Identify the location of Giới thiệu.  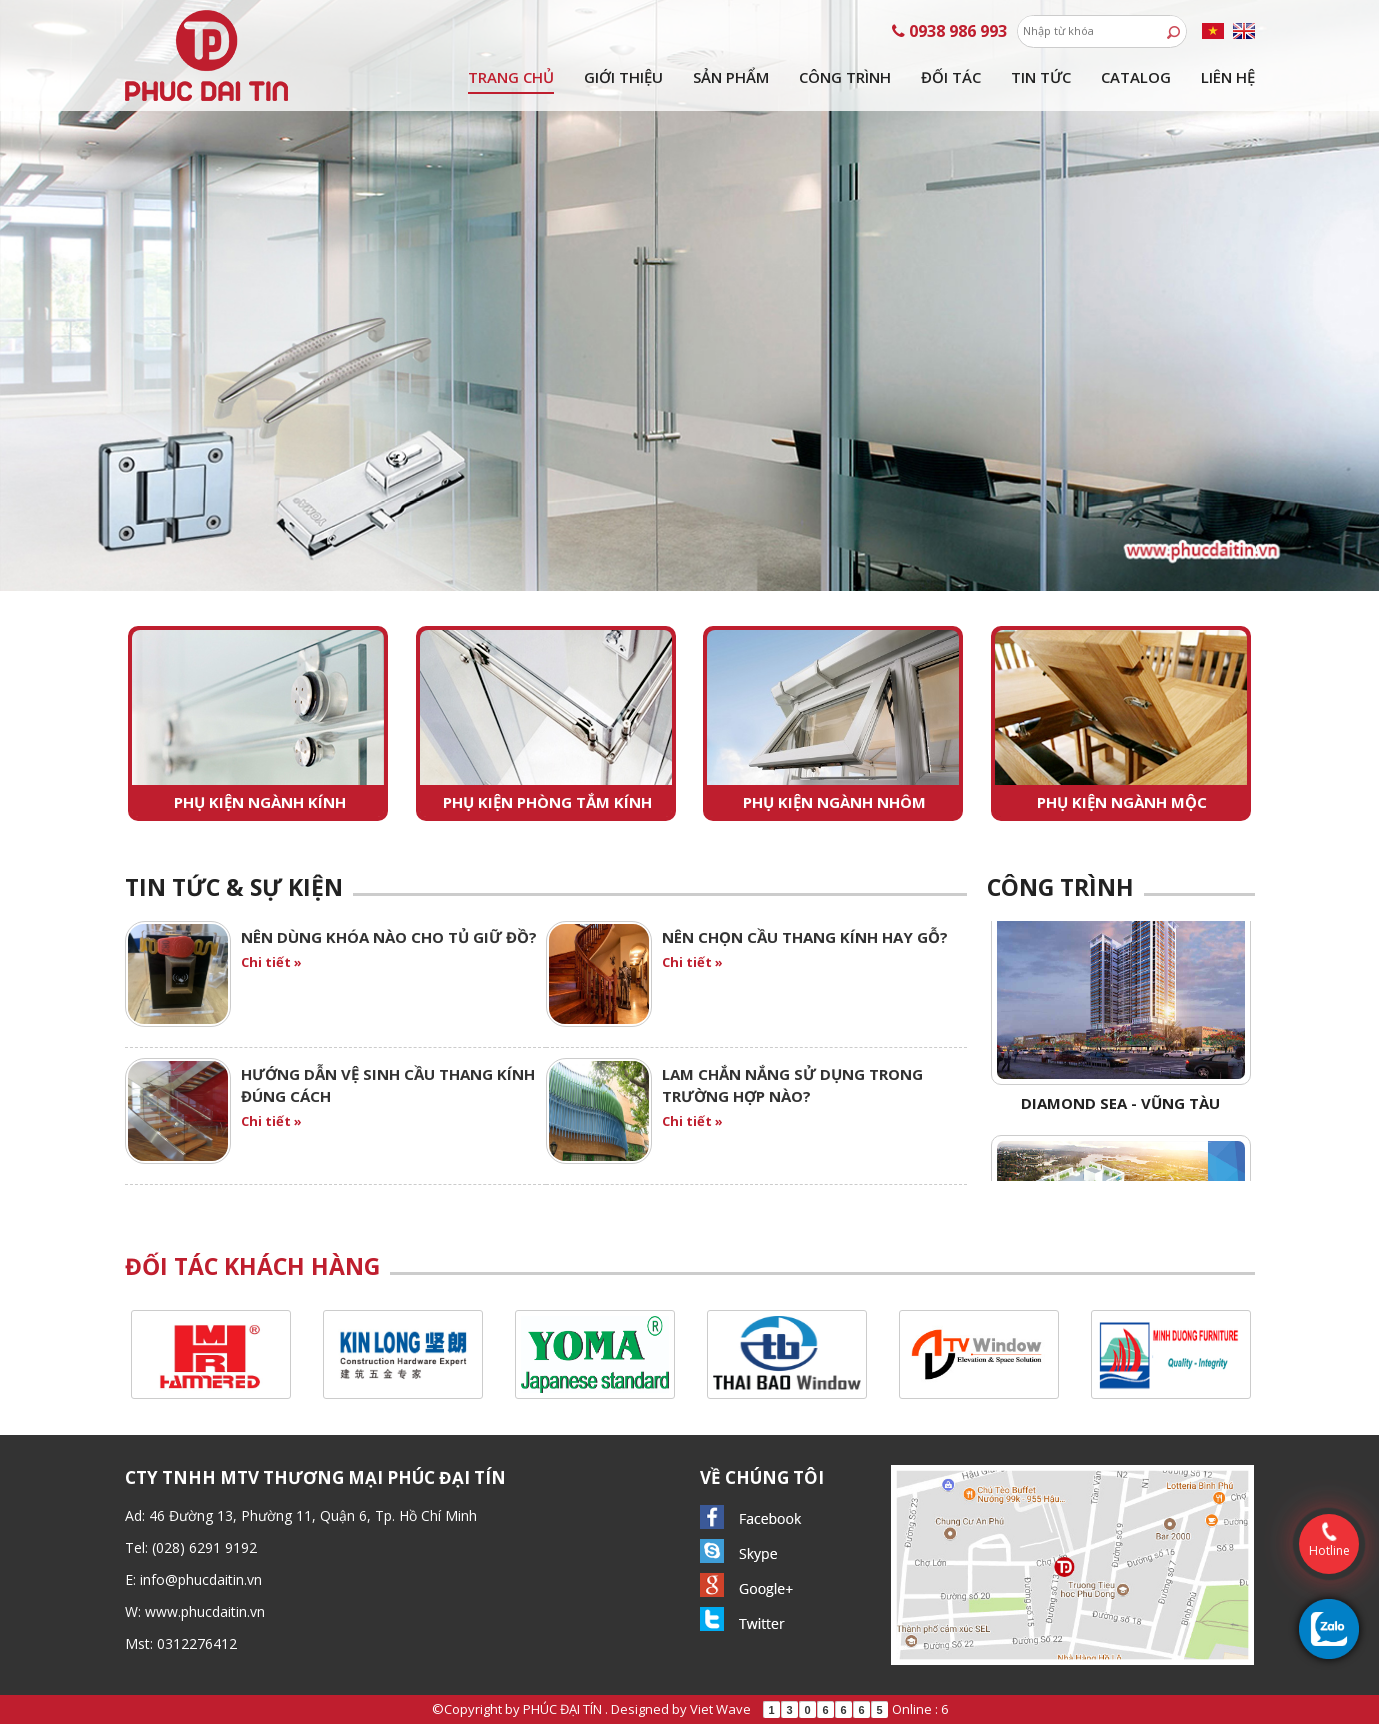
(623, 77).